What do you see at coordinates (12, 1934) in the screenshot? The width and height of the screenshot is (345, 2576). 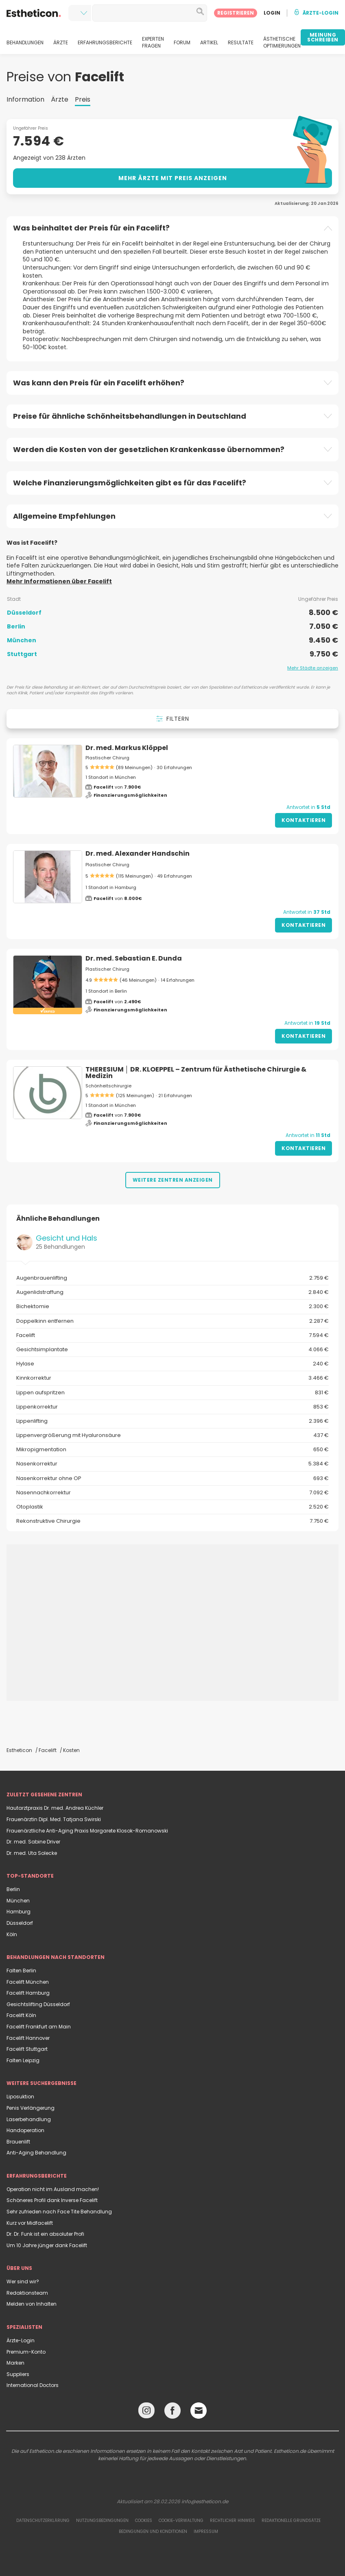 I see `Köln` at bounding box center [12, 1934].